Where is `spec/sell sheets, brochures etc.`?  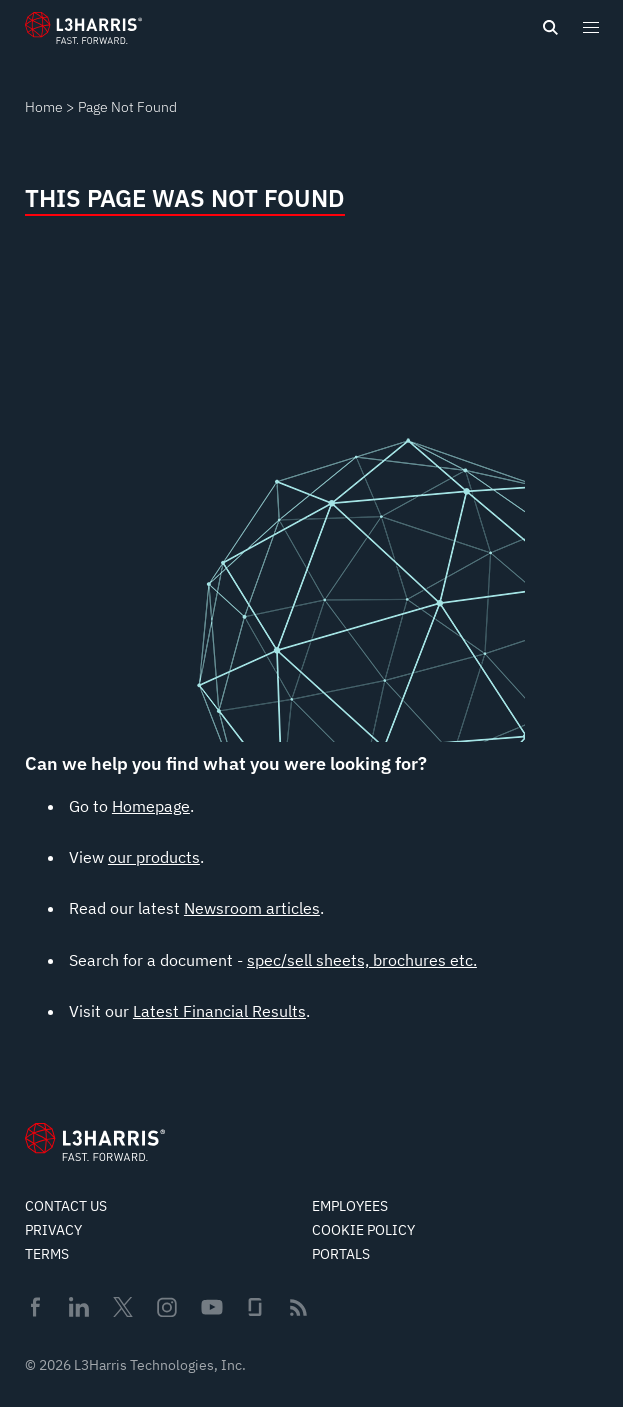 spec/sell sheets, brochures etc. is located at coordinates (362, 960).